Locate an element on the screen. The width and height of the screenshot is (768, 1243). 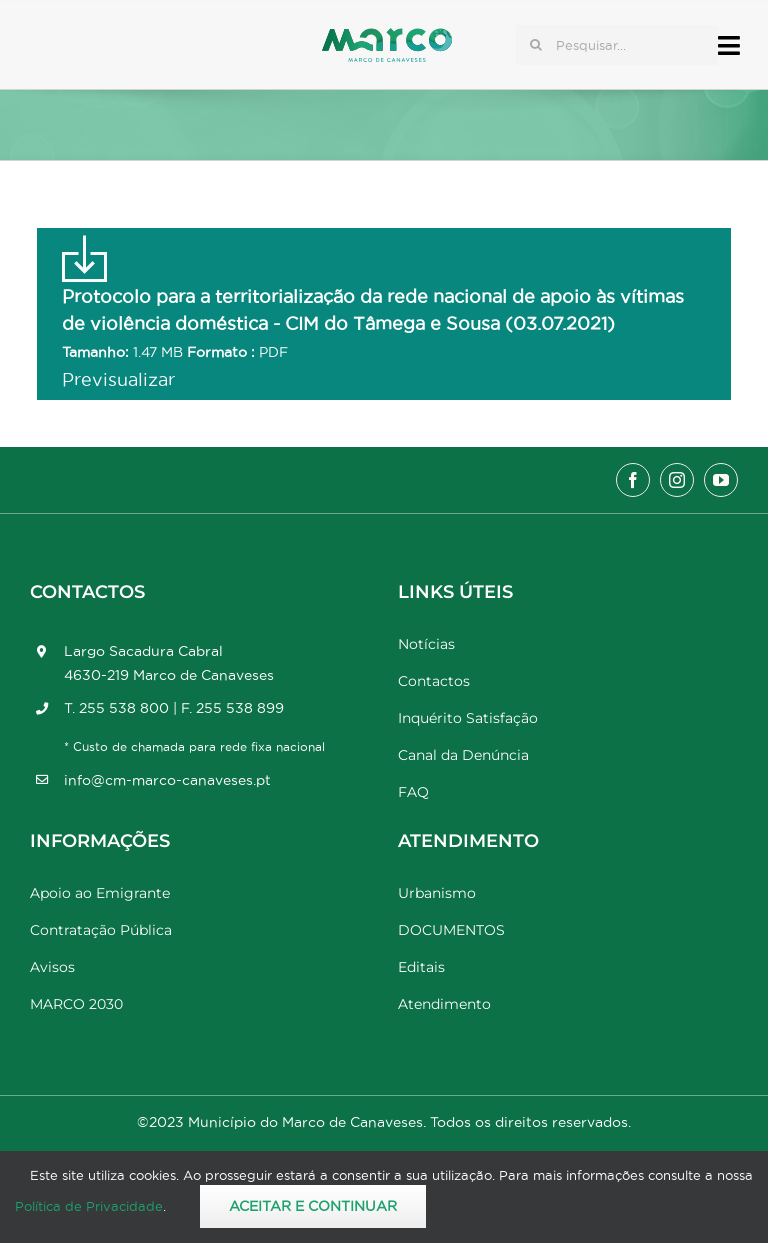
[Pesquisar] is located at coordinates (536, 45).